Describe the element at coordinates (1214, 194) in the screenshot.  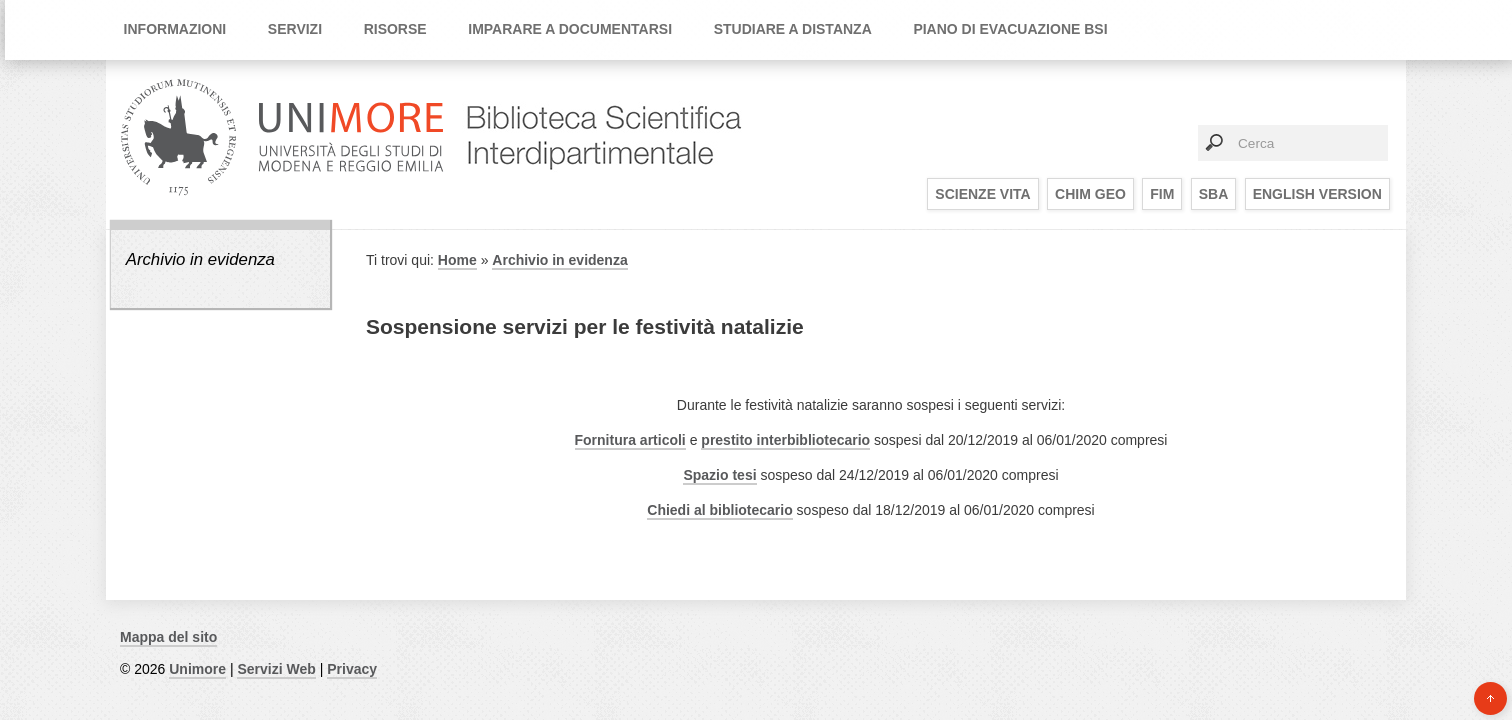
I see `SBA` at that location.